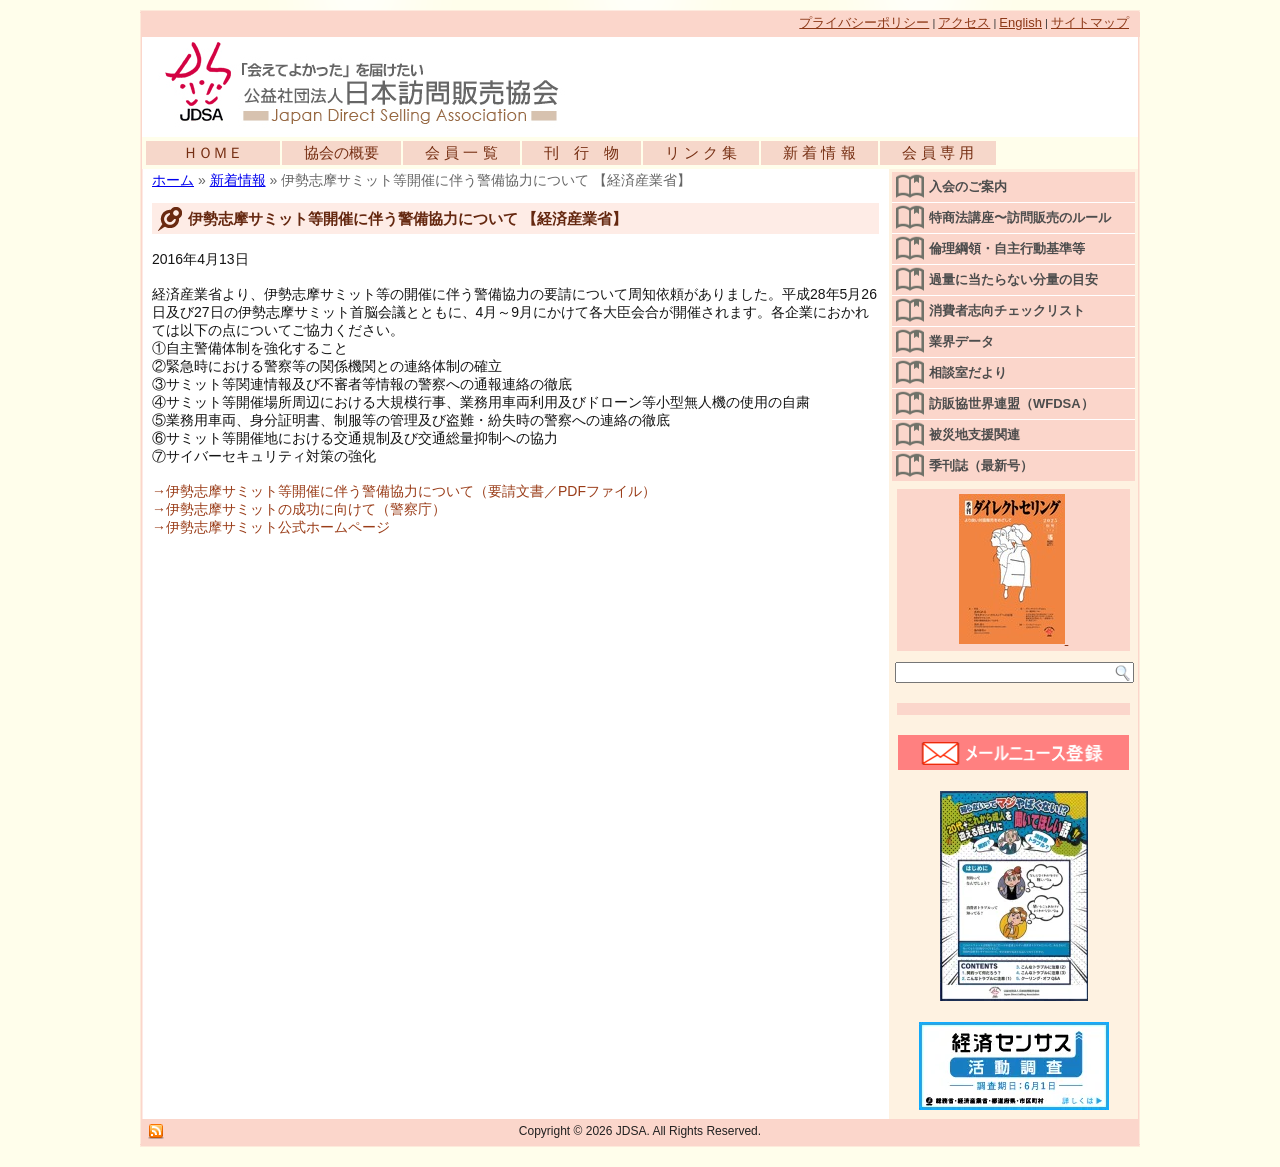 The image size is (1280, 1167). Describe the element at coordinates (1007, 248) in the screenshot. I see `倫理綱領・自主行動基準等` at that location.